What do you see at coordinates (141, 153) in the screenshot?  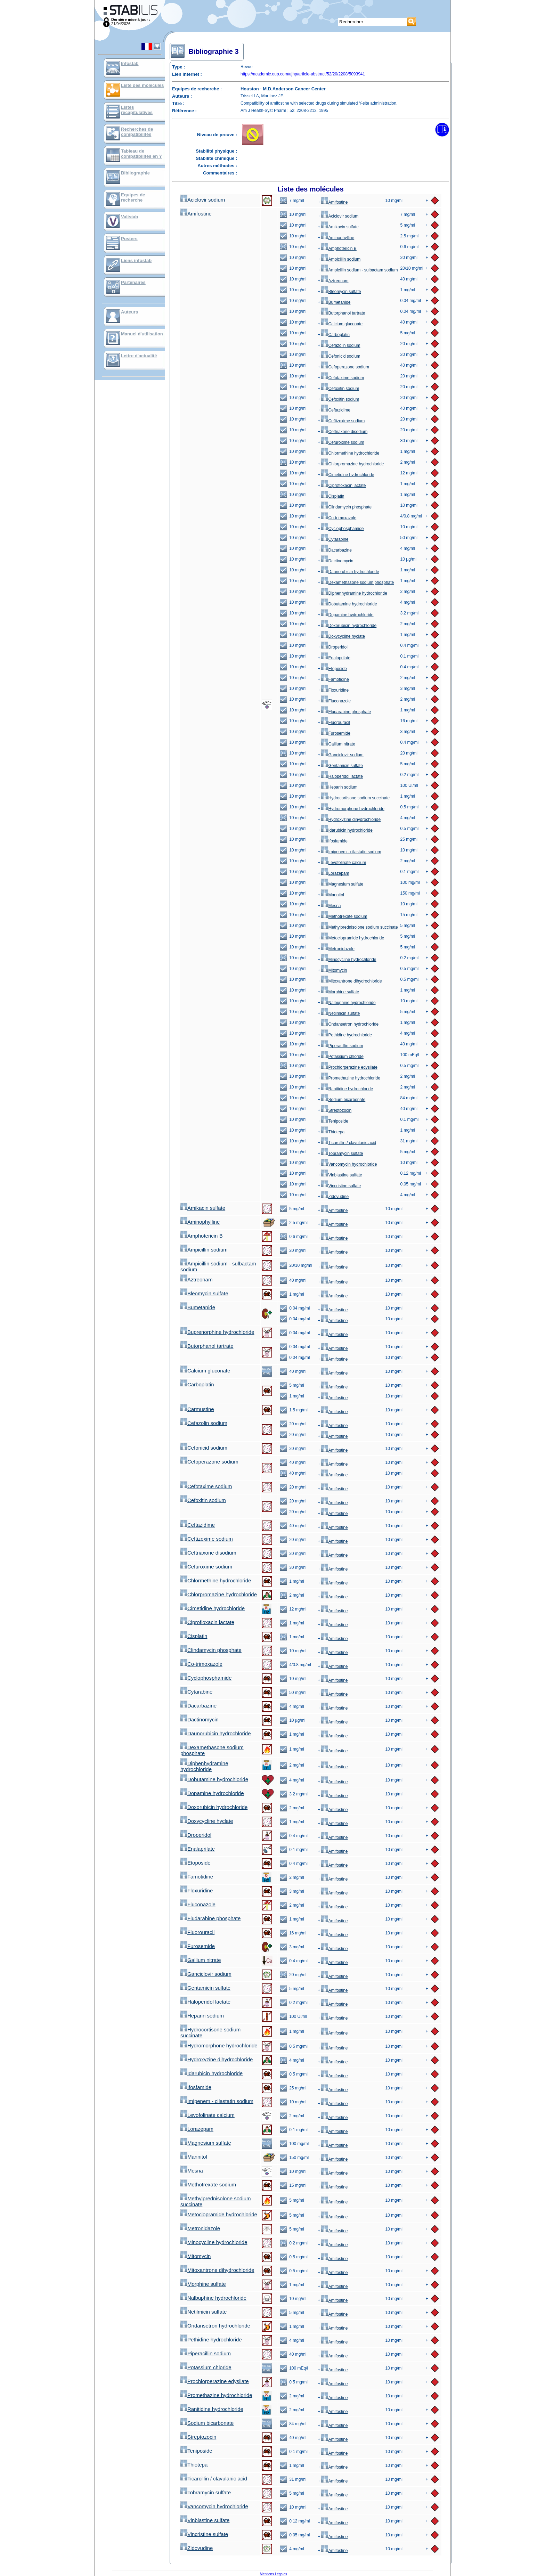 I see `Tableau de compatibilités en Y` at bounding box center [141, 153].